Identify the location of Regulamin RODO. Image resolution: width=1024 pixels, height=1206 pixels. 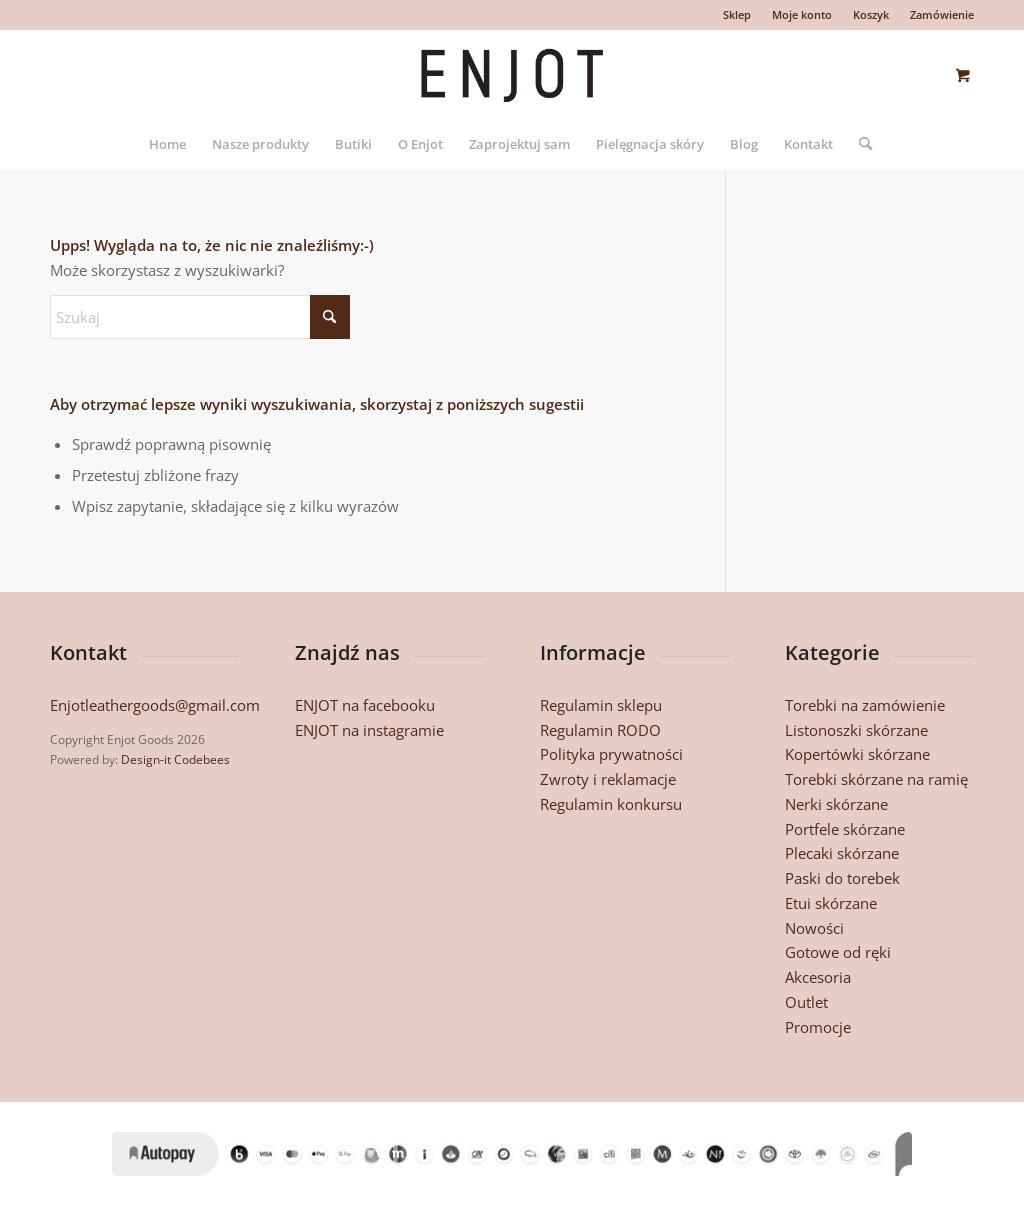
(600, 730).